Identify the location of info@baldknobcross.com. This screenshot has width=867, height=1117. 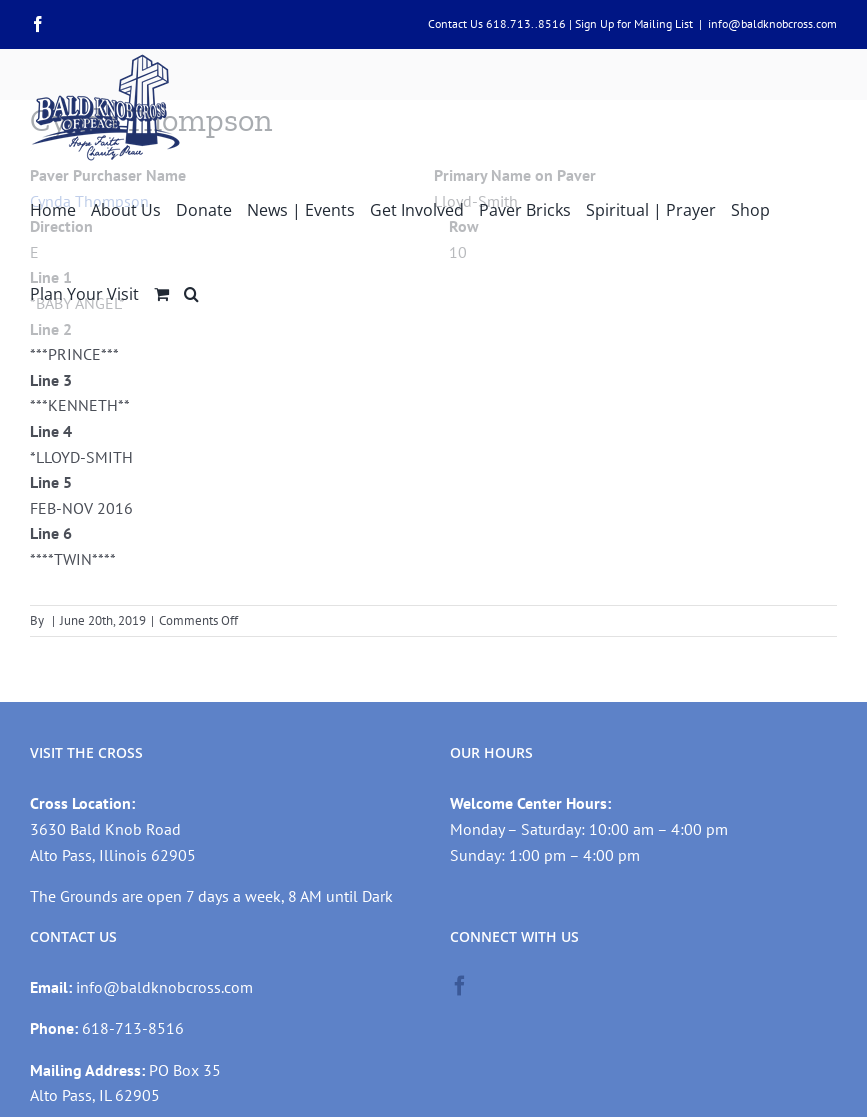
(772, 23).